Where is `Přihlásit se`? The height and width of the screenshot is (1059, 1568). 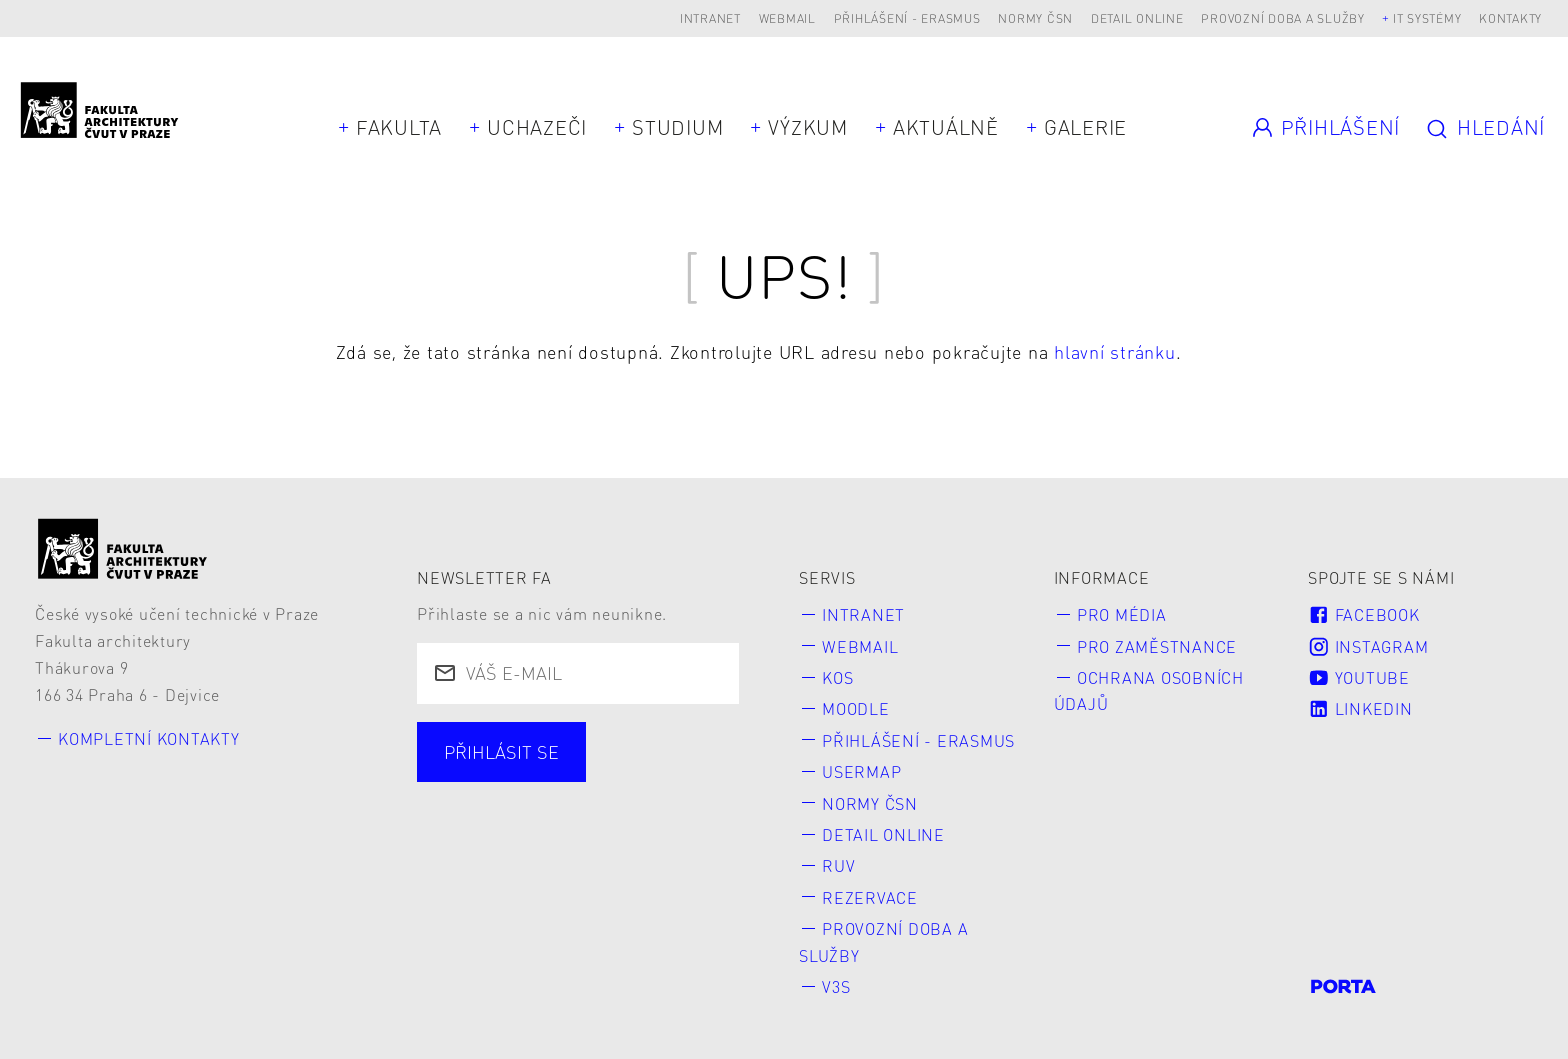
Přihlásit se is located at coordinates (501, 751).